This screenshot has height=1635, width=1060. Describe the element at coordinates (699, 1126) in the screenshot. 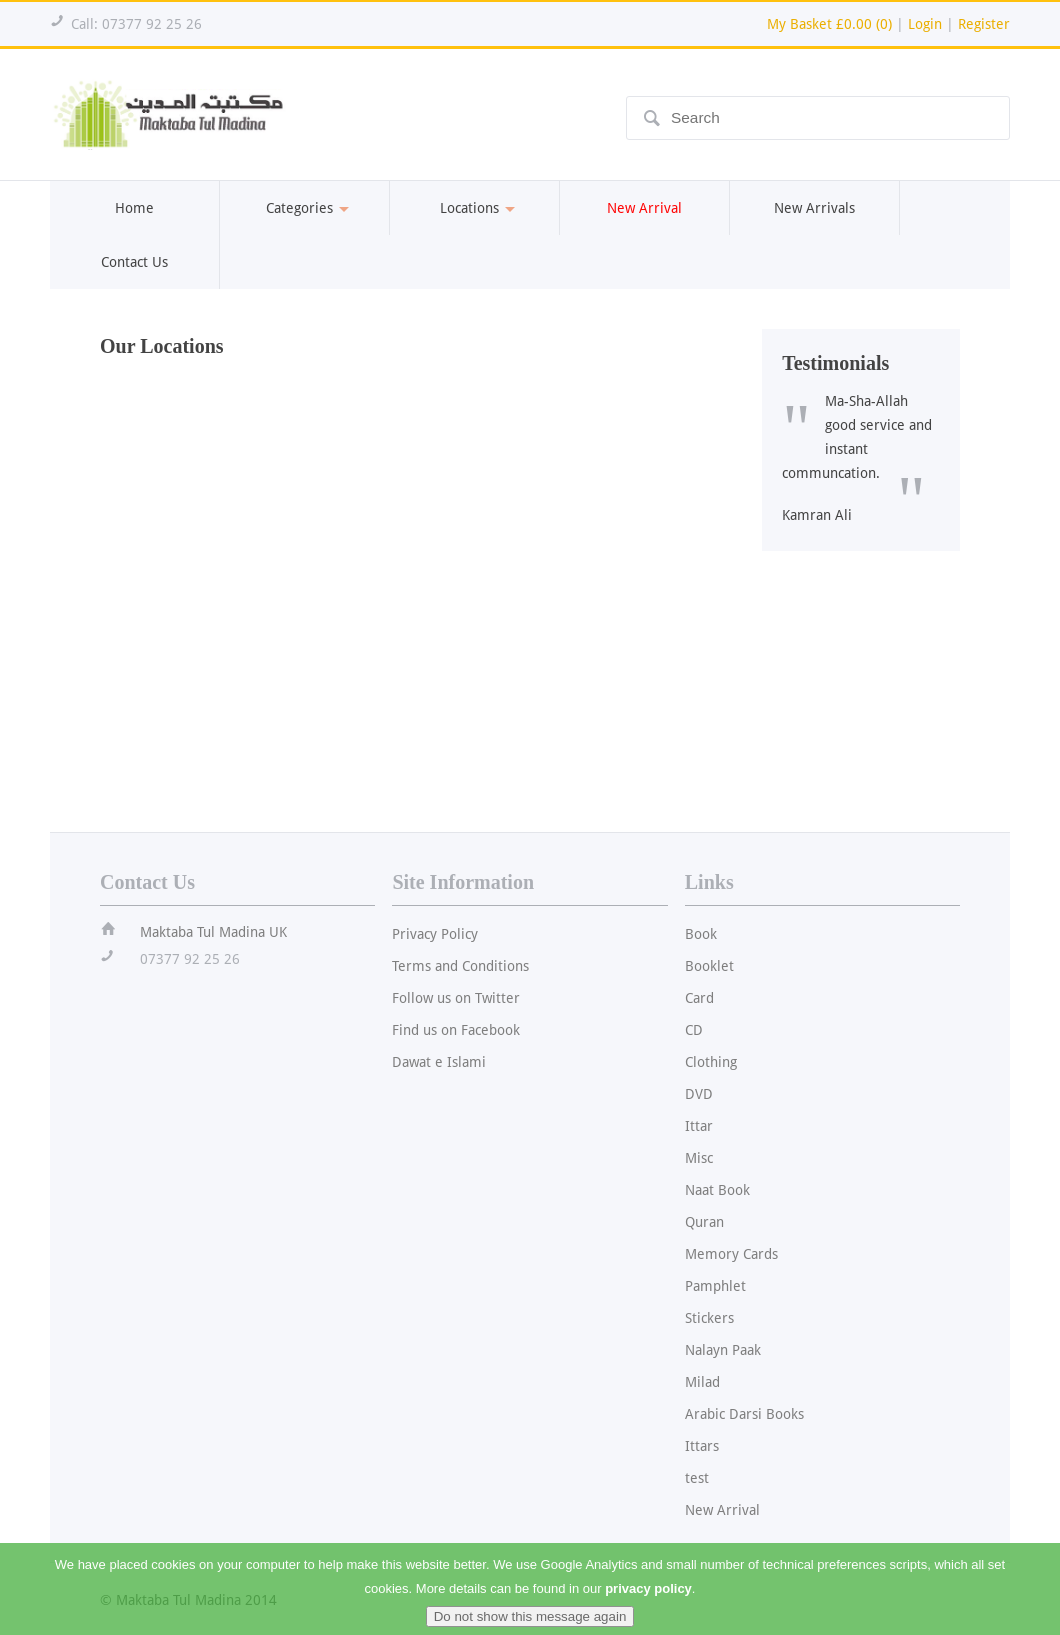

I see `Ittar` at that location.